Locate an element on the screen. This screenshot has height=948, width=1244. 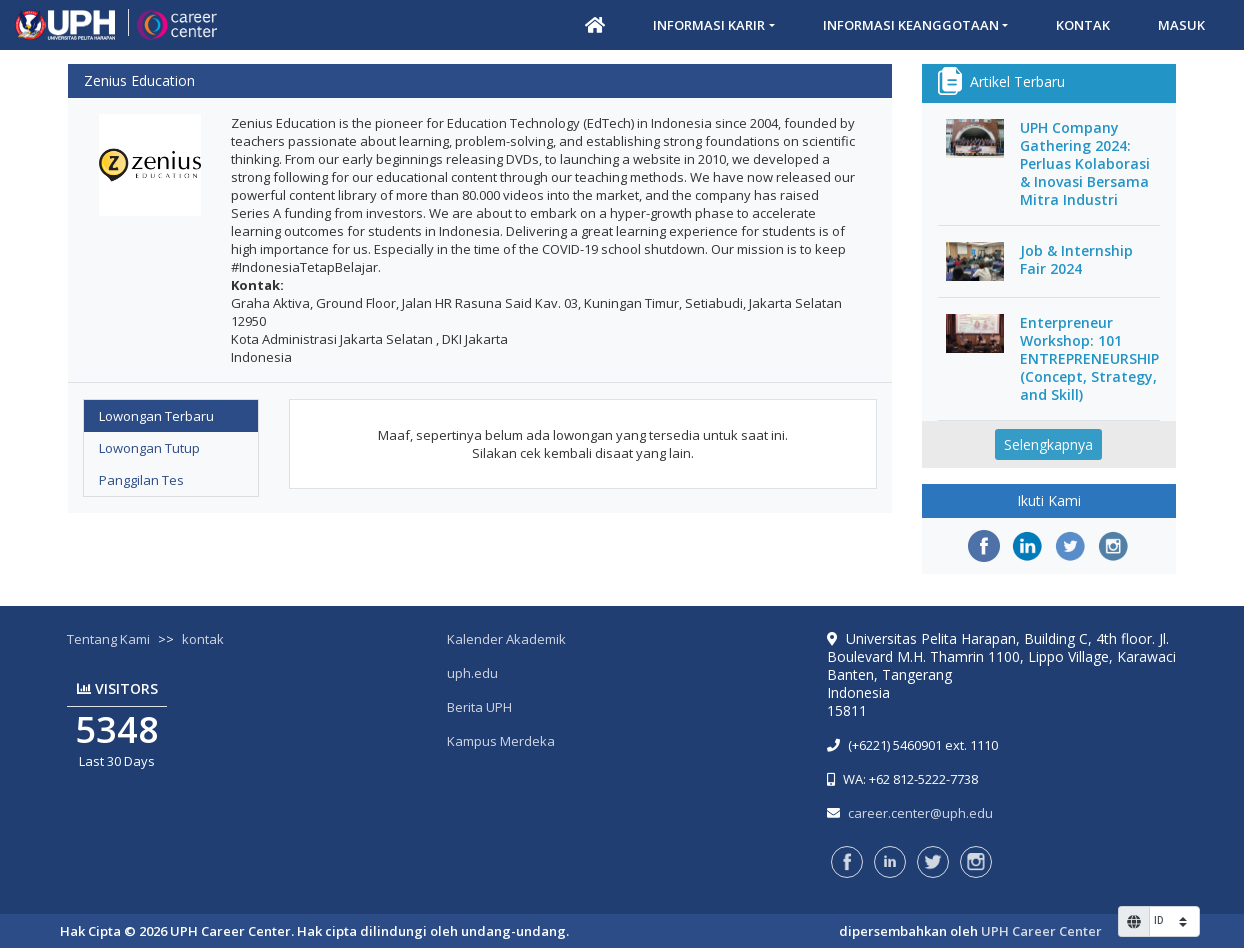
UPH Company Gathering 2024: Perluas Kolaborasi & Inovasi Bersama Mitra Industri is located at coordinates (1085, 164).